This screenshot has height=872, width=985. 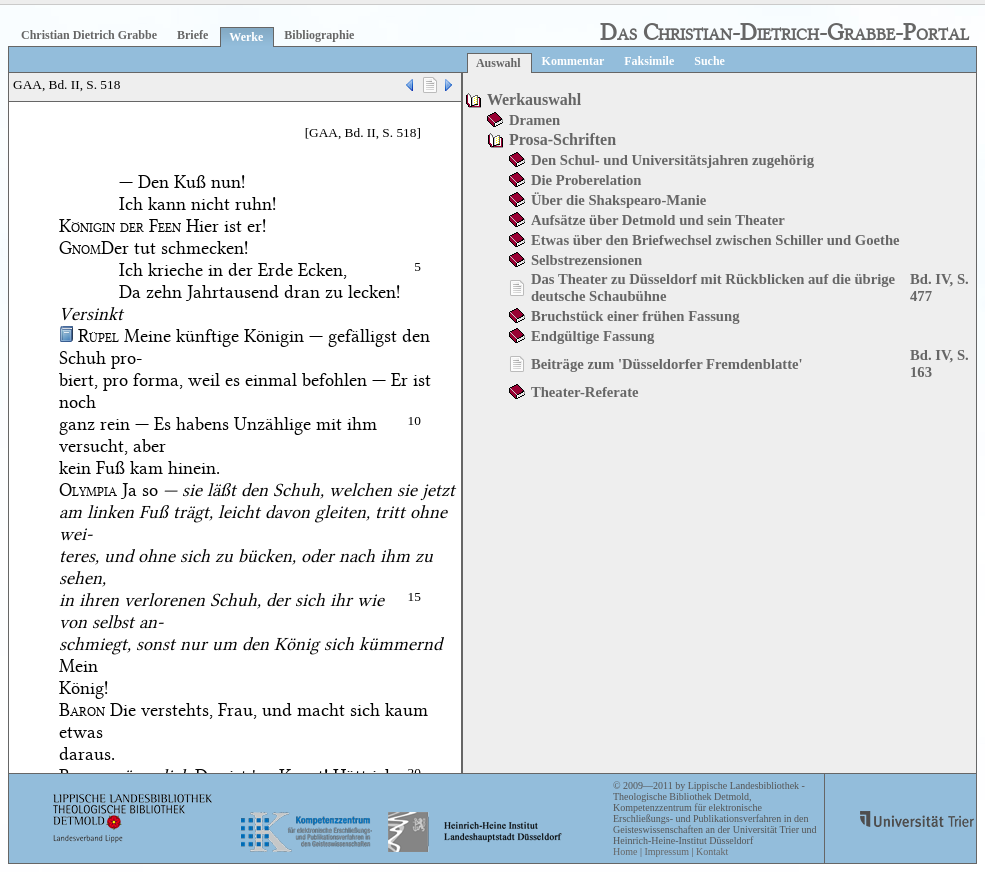 What do you see at coordinates (667, 364) in the screenshot?
I see `Beiträge zum 'Düsseldorfer Fremdenblatte'` at bounding box center [667, 364].